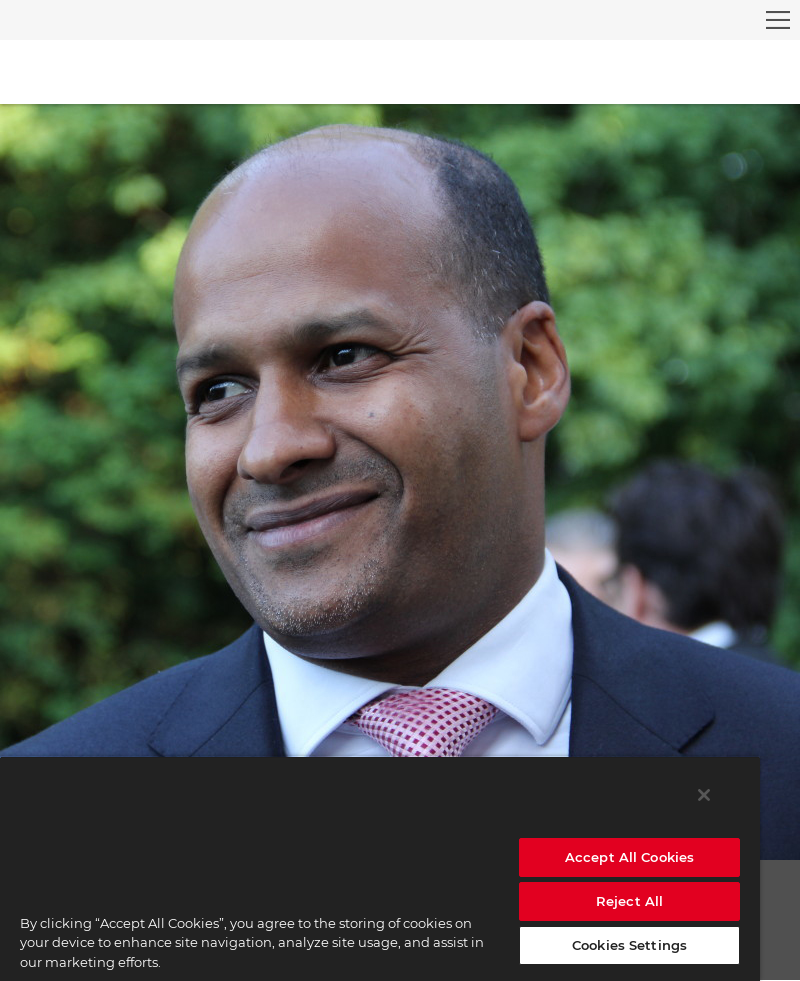  I want to click on [menu], so click(778, 20).